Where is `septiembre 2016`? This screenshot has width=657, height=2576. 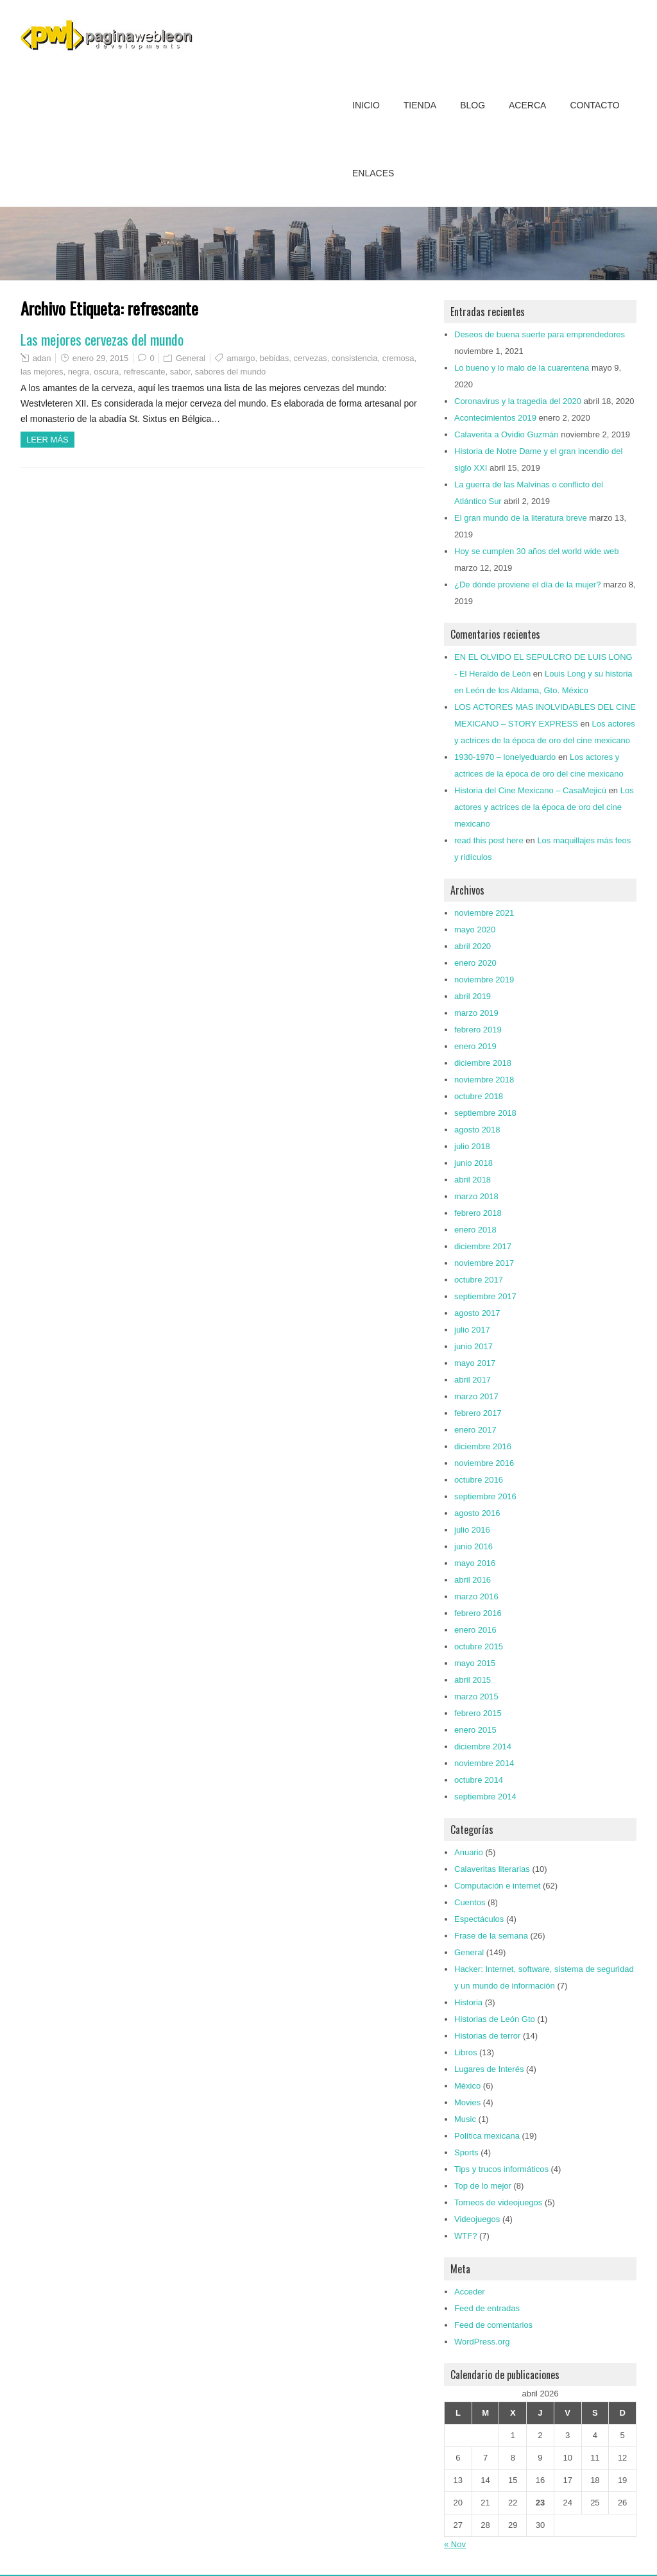 septiembre 2016 is located at coordinates (485, 1496).